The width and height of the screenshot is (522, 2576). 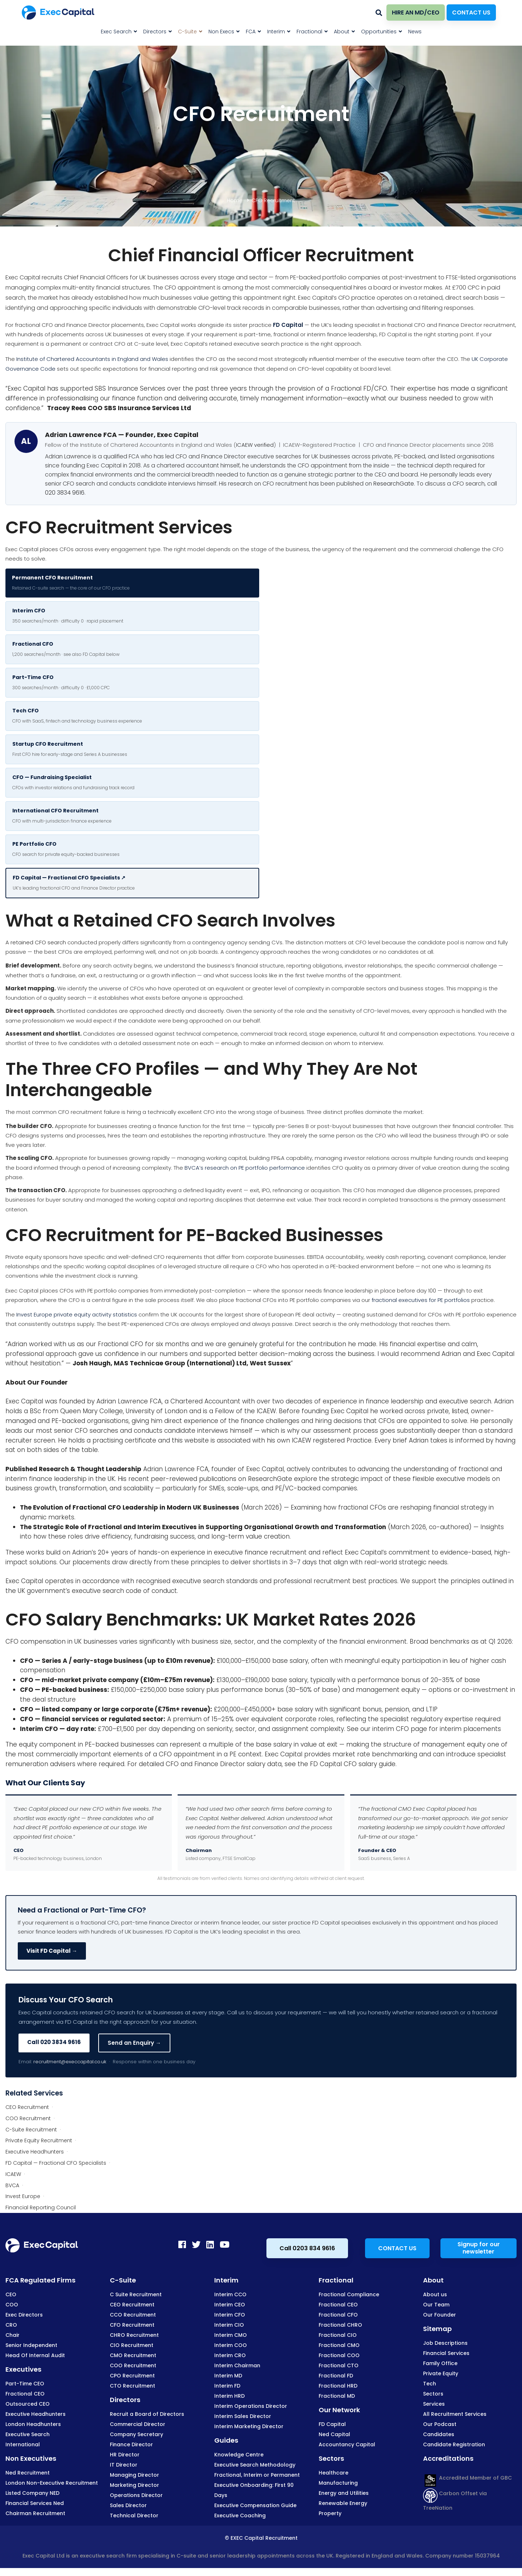 What do you see at coordinates (224, 2244) in the screenshot?
I see `[Youtube]` at bounding box center [224, 2244].